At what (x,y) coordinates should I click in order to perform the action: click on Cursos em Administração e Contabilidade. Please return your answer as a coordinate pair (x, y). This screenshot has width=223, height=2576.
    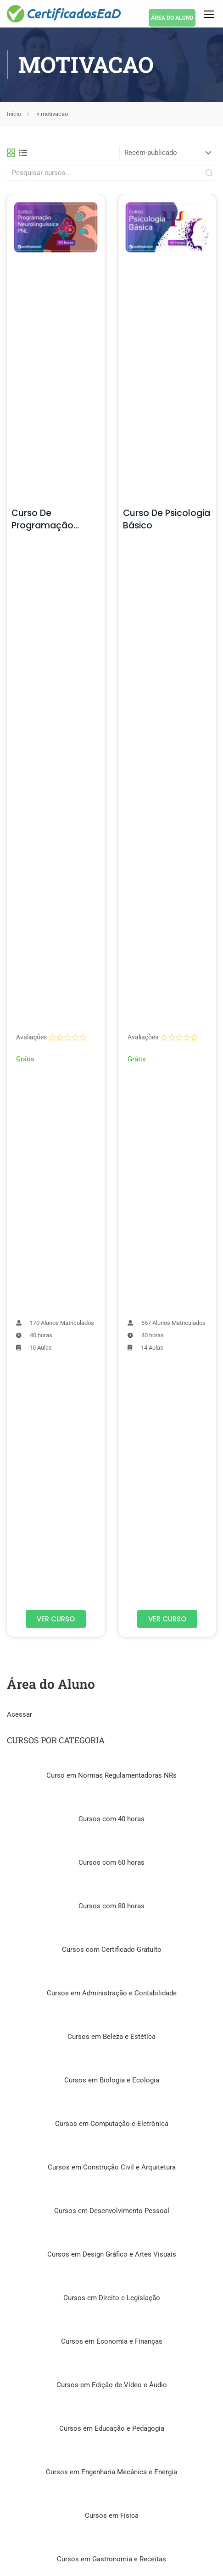
    Looking at the image, I should click on (112, 1993).